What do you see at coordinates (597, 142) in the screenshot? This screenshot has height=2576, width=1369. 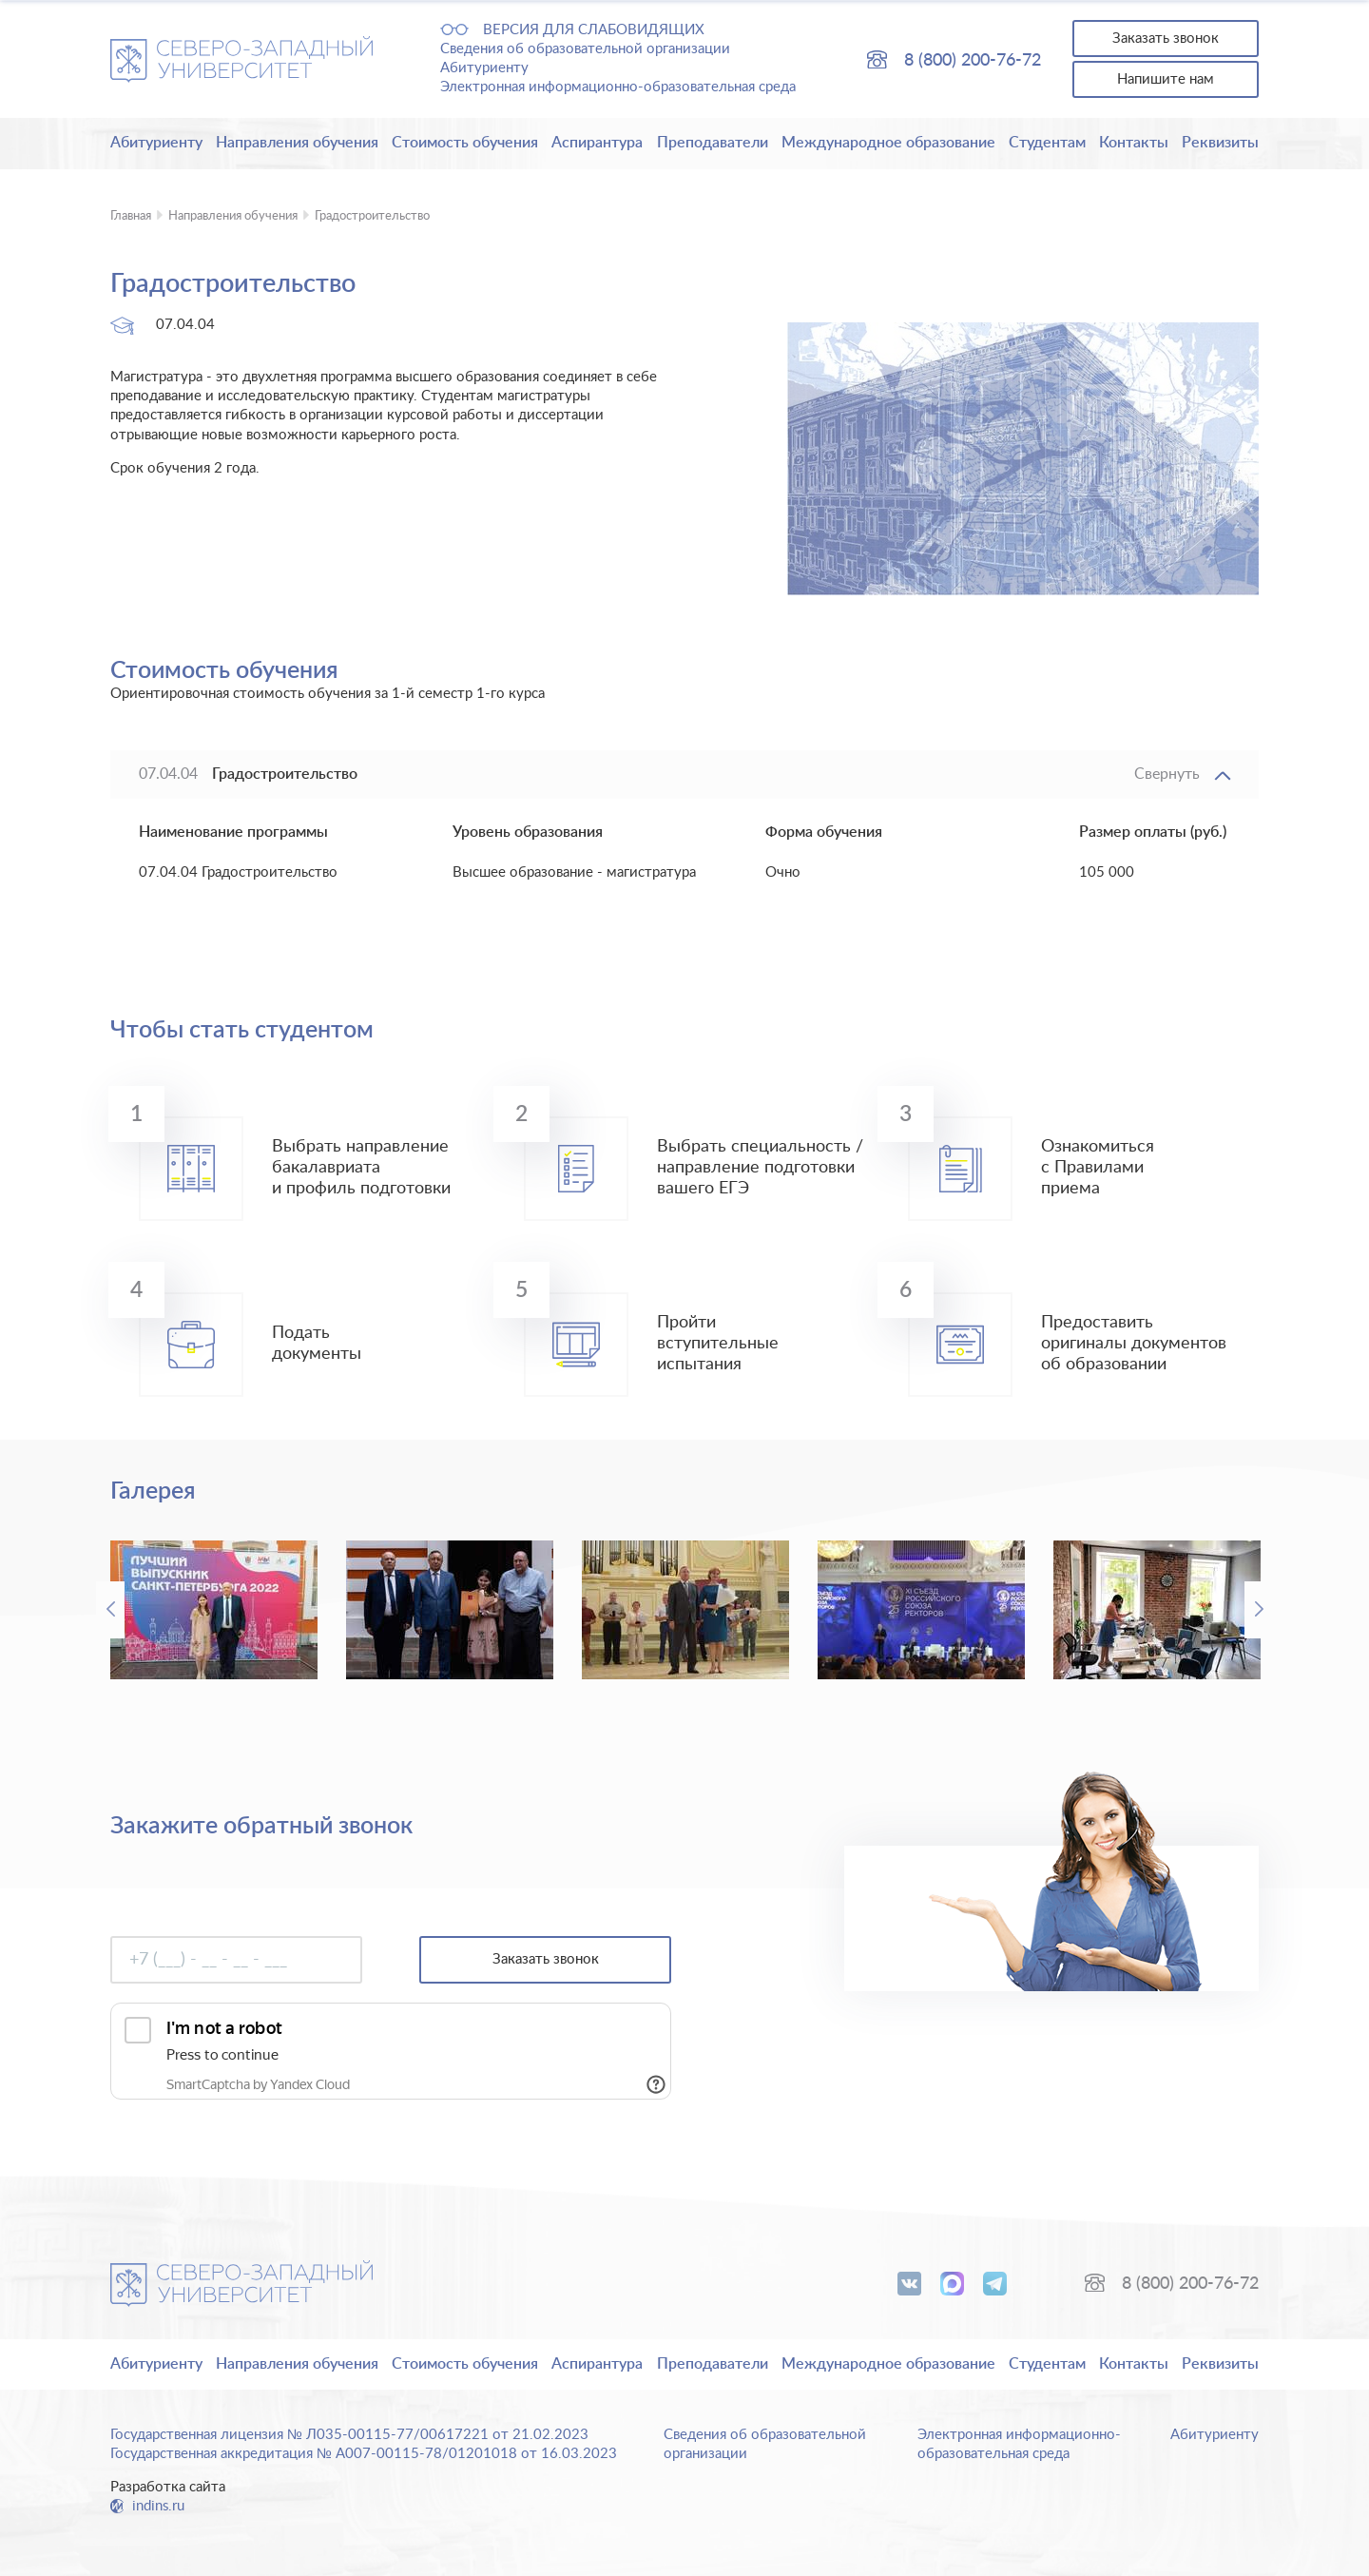 I see `Аспирантура` at bounding box center [597, 142].